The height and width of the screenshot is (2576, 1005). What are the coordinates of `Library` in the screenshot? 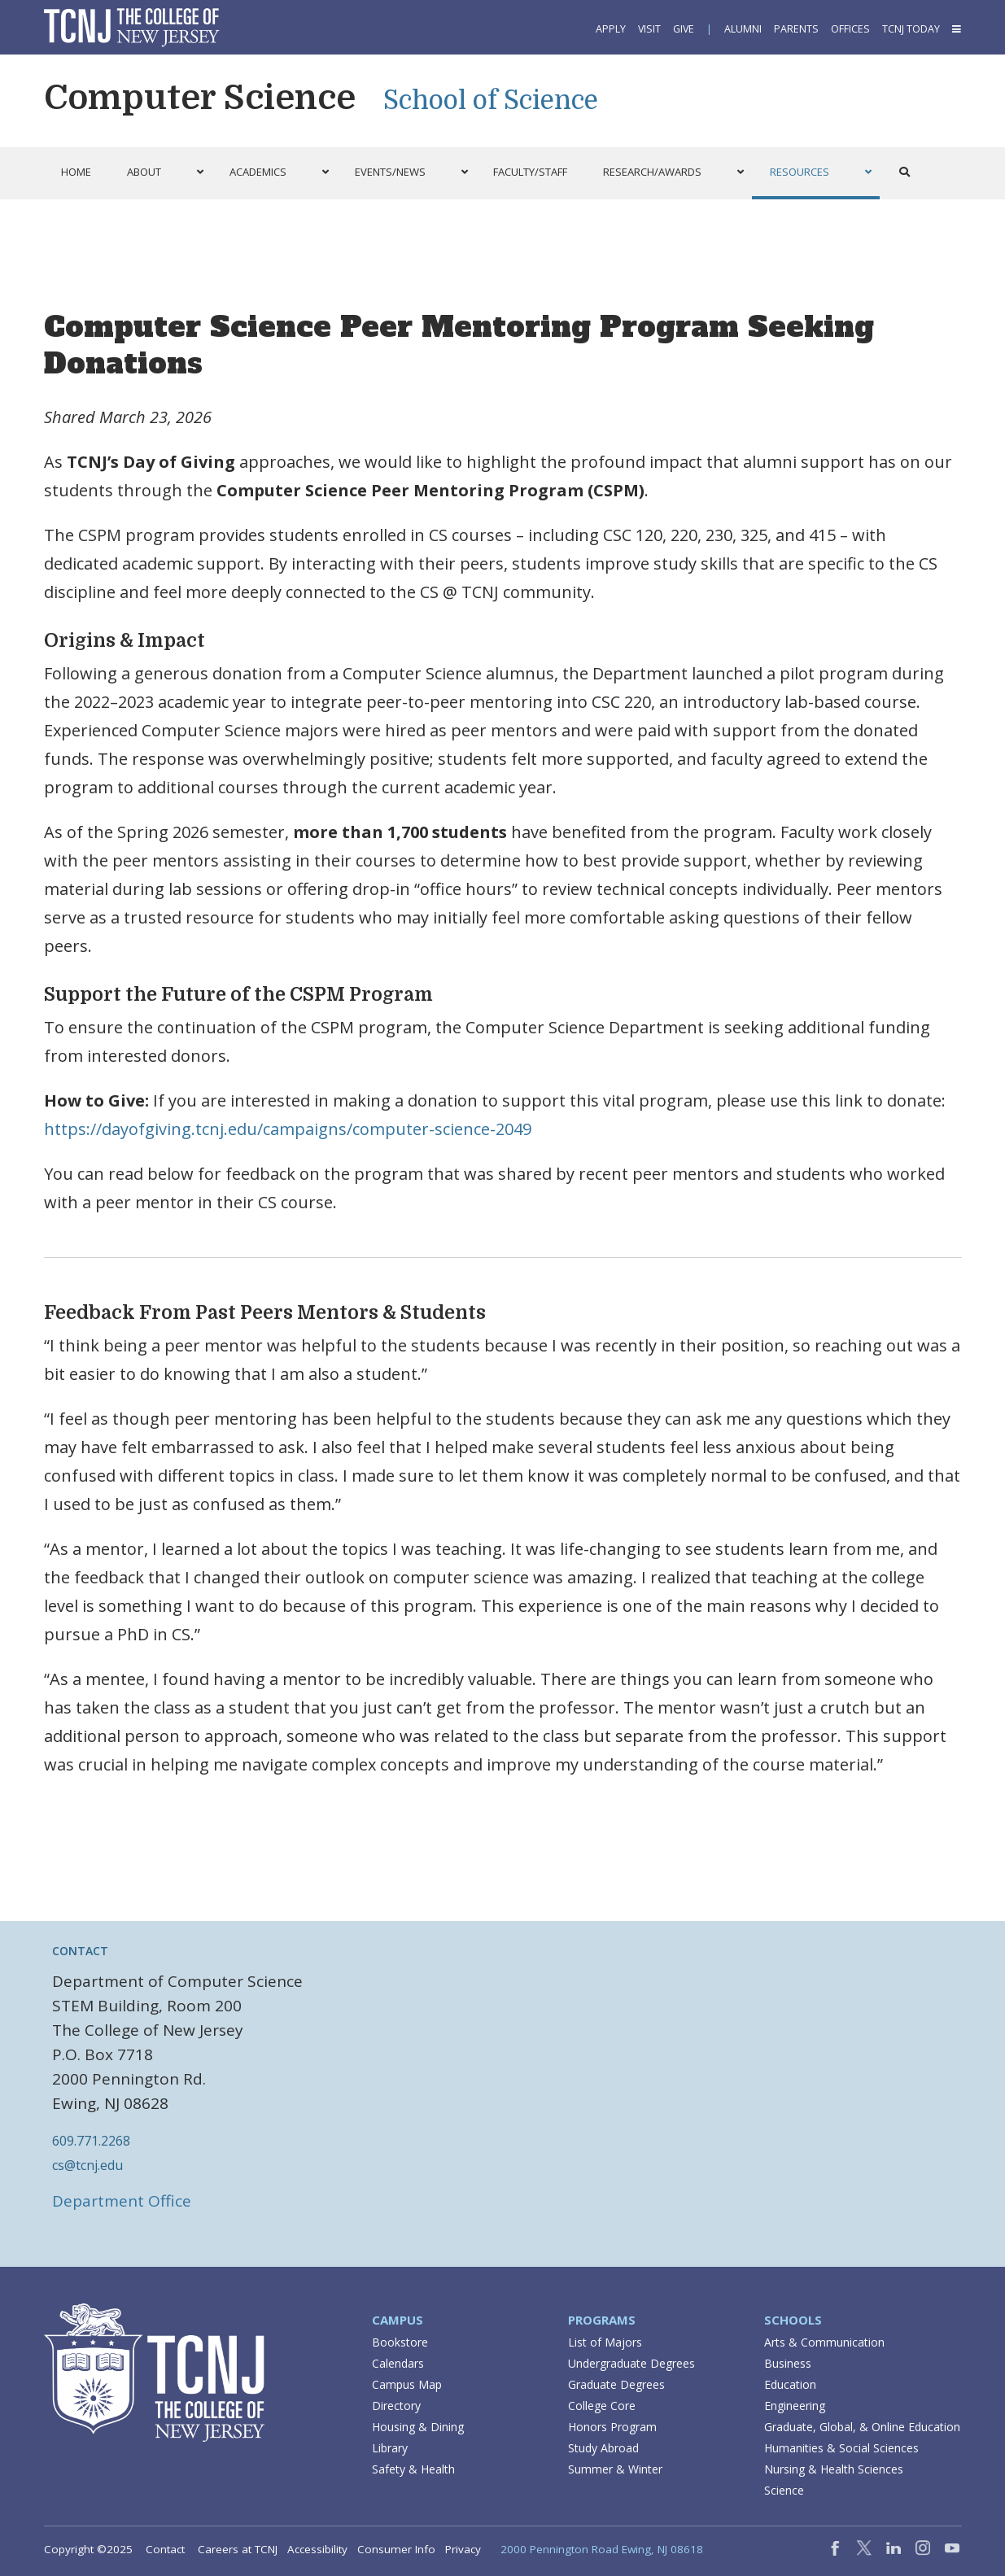 It's located at (390, 2448).